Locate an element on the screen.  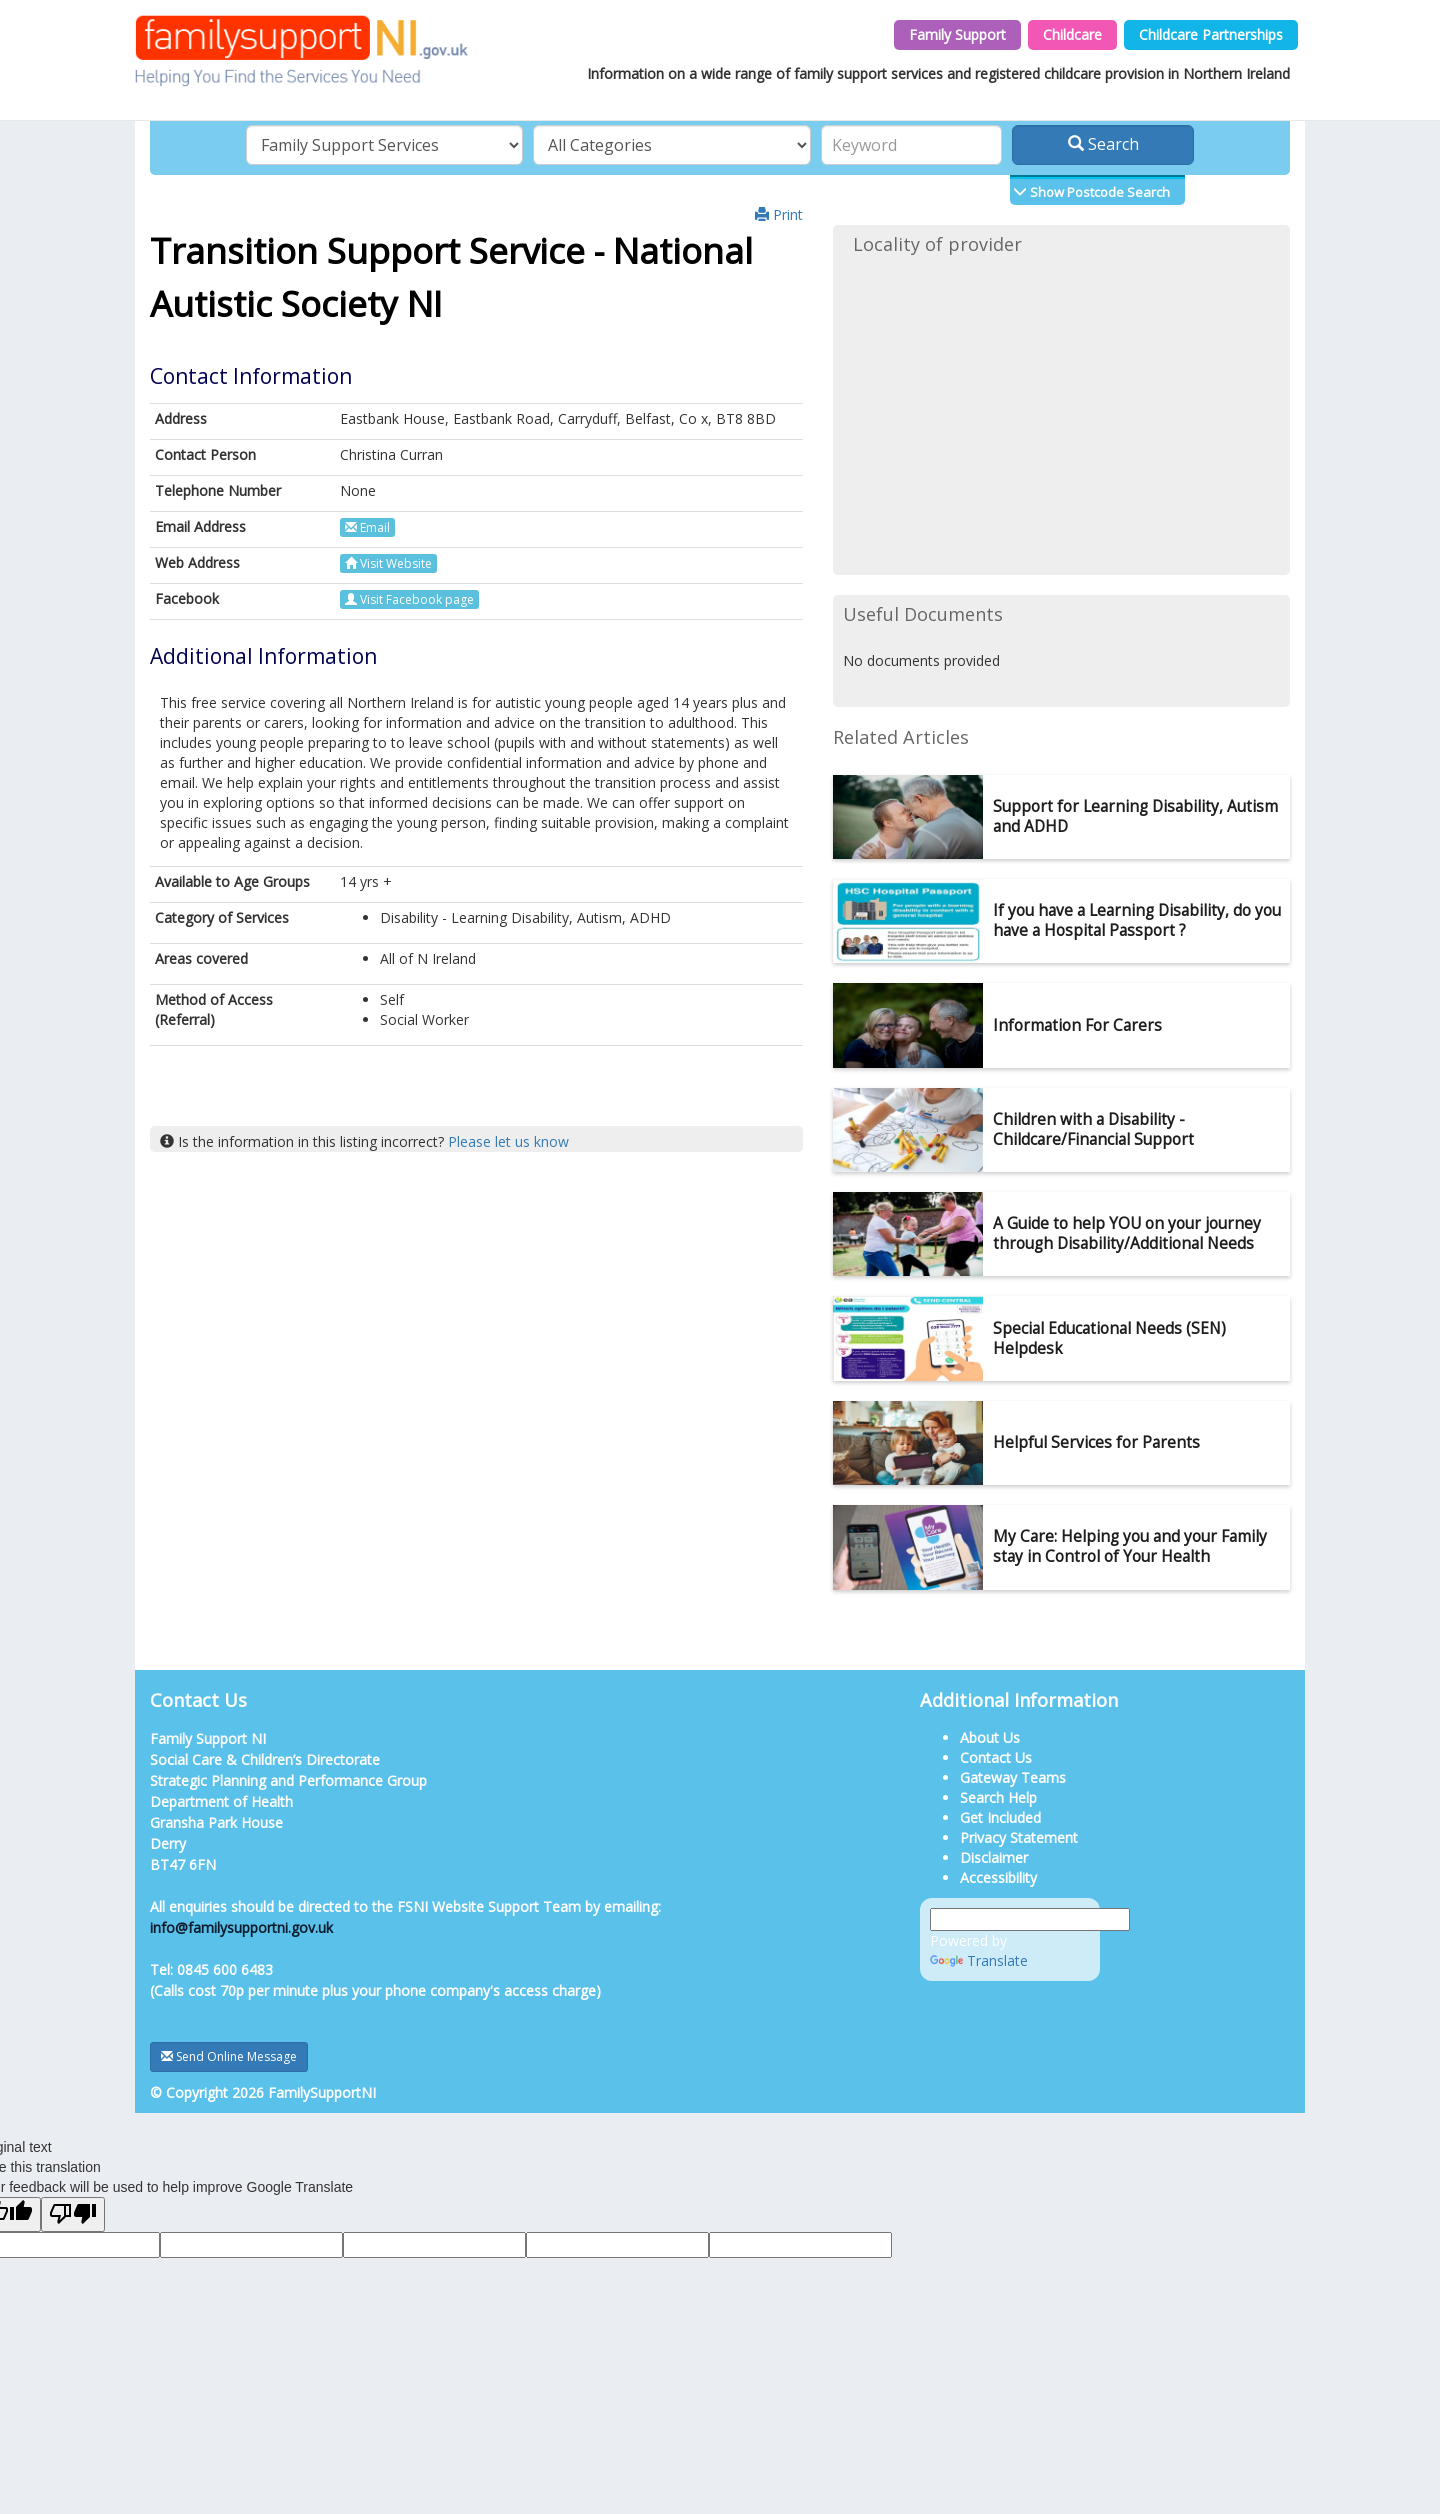
Information For Carers is located at coordinates (1077, 1025).